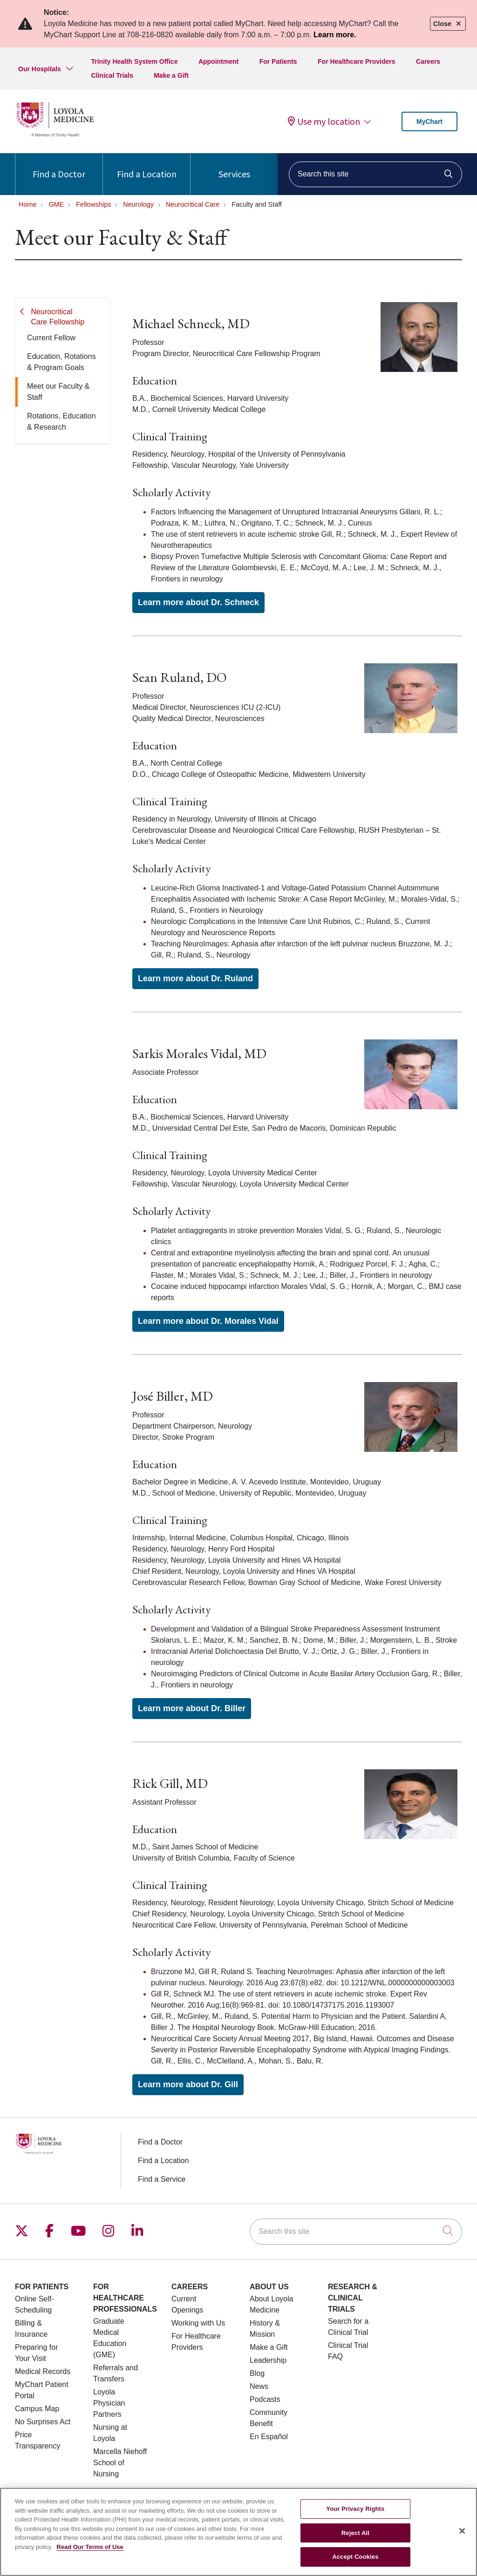  I want to click on Podcasts, so click(265, 2399).